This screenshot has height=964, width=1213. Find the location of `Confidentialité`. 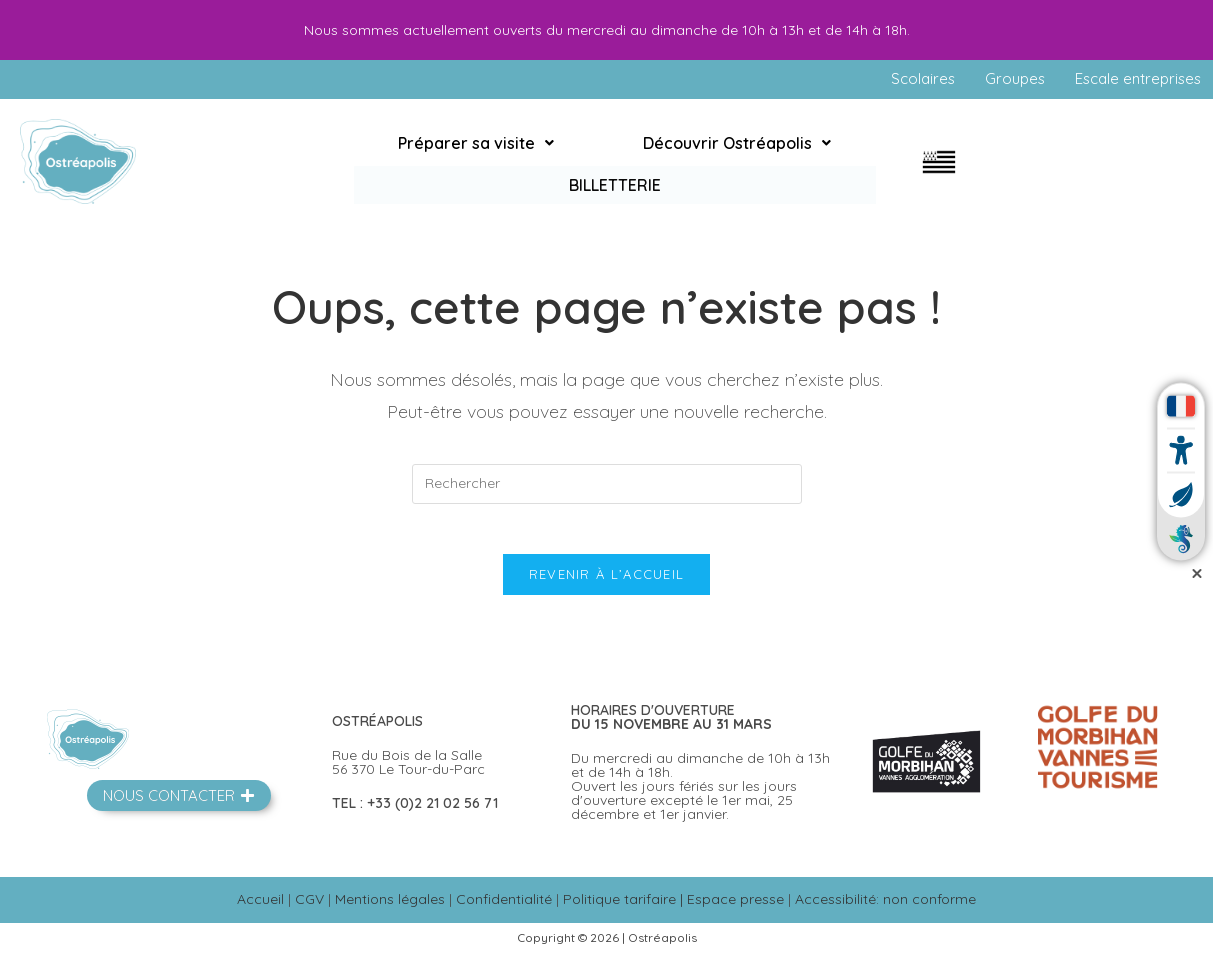

Confidentialité is located at coordinates (504, 911).